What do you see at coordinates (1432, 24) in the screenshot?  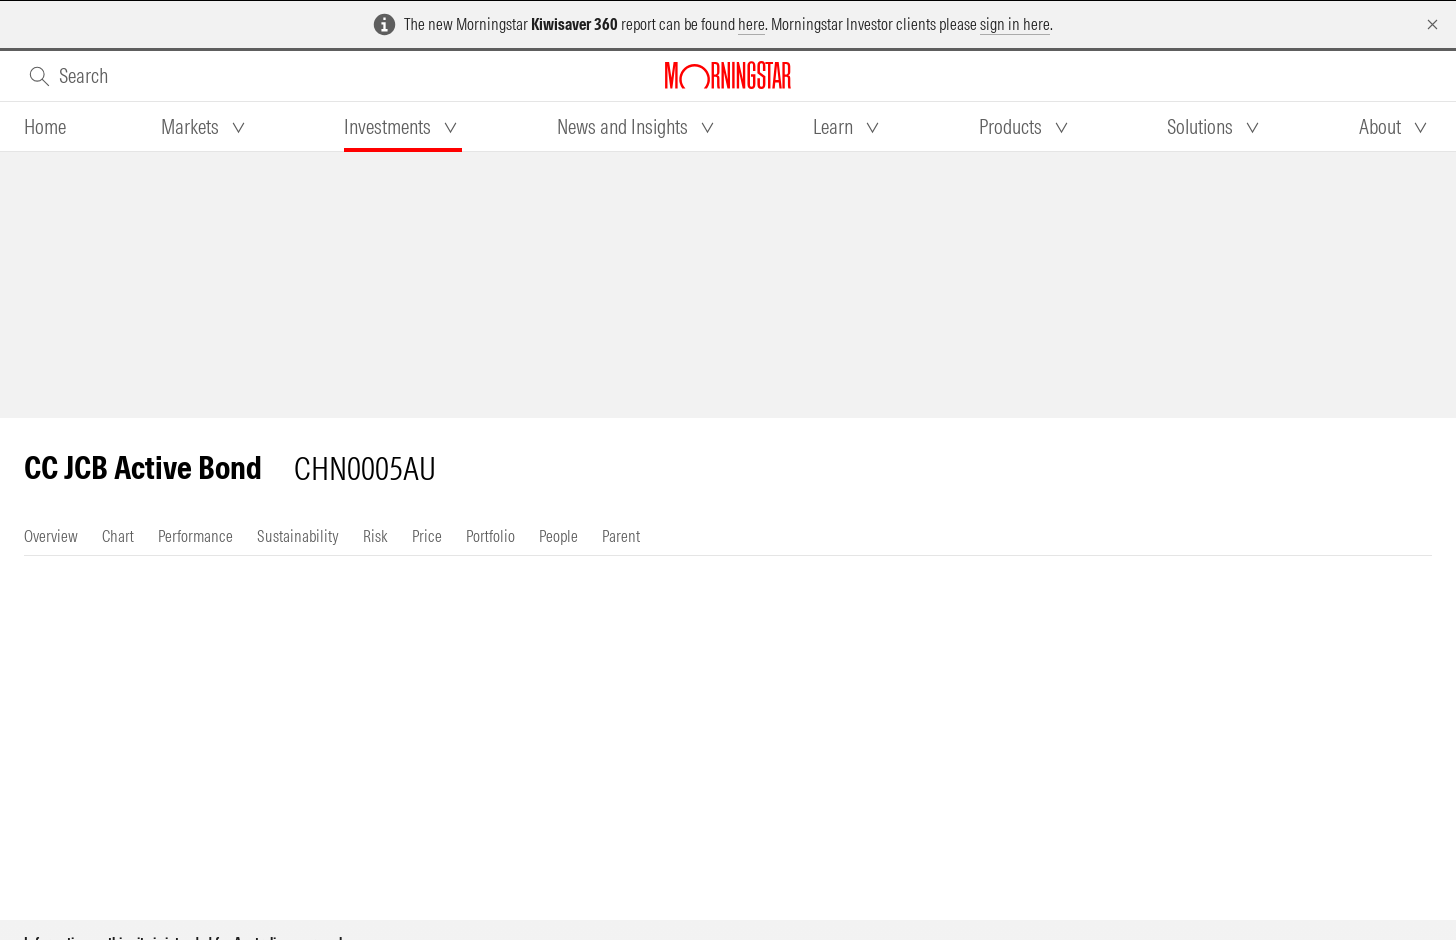 I see `[Dismiss]` at bounding box center [1432, 24].